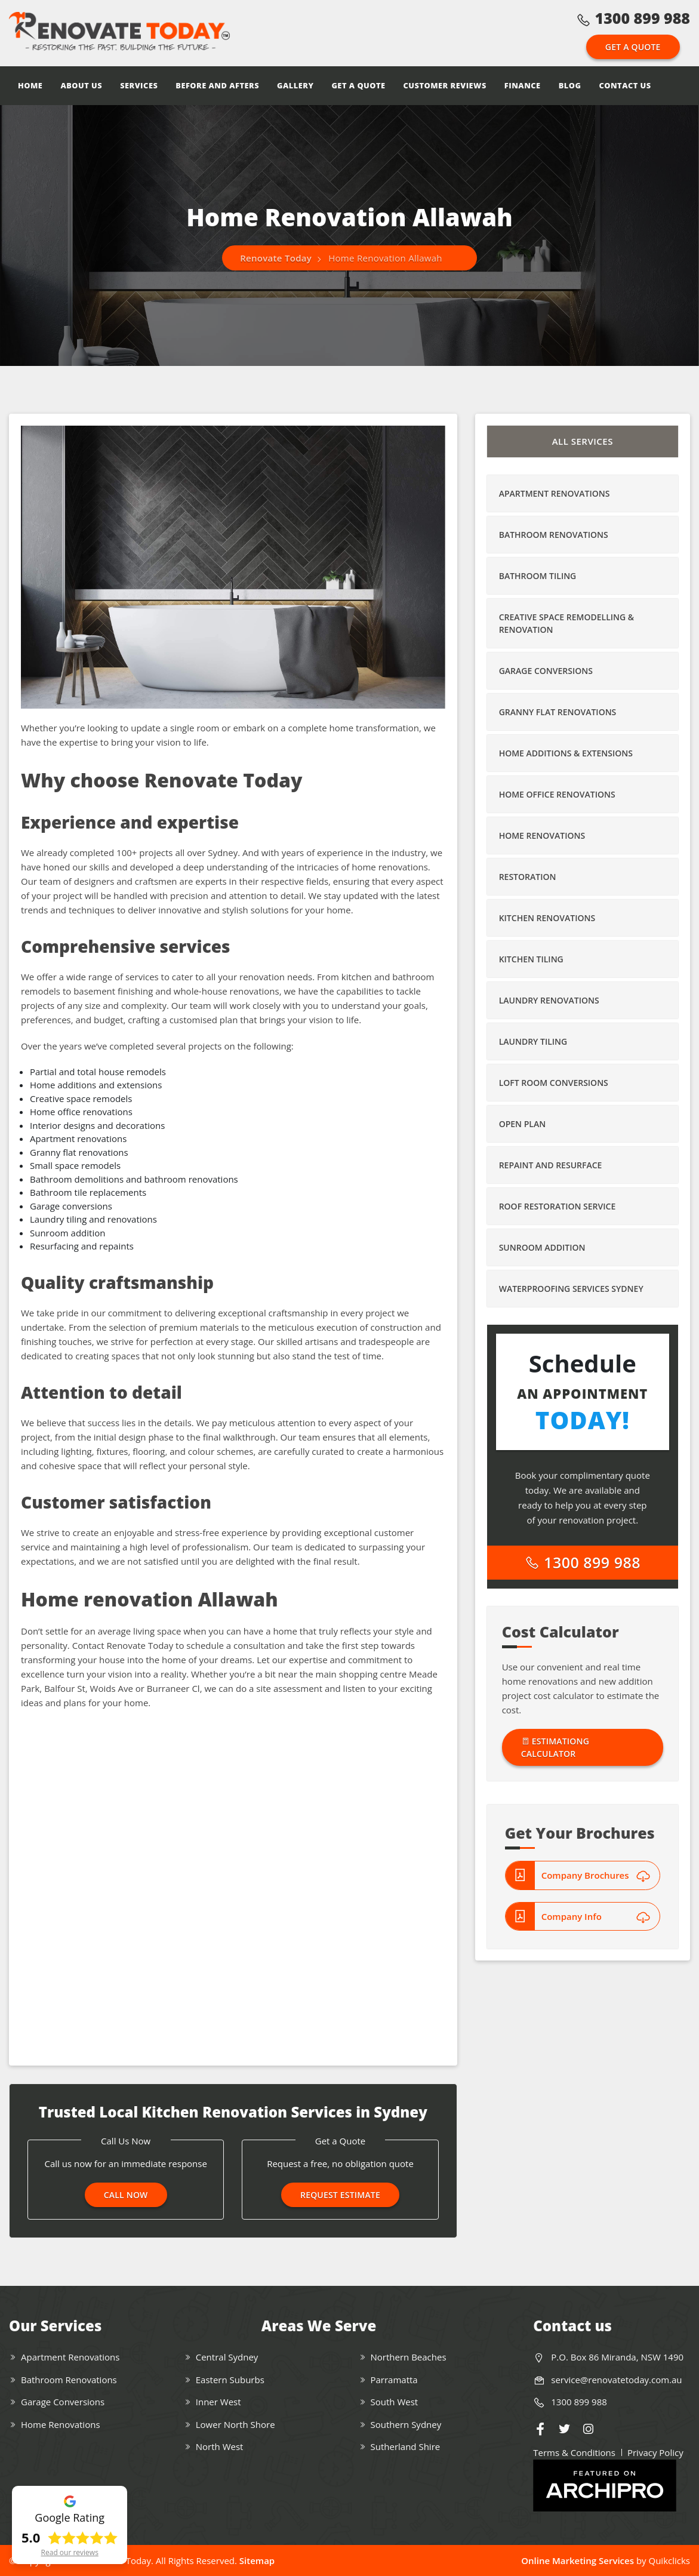 The image size is (699, 2576). Describe the element at coordinates (625, 85) in the screenshot. I see `Contact Us` at that location.